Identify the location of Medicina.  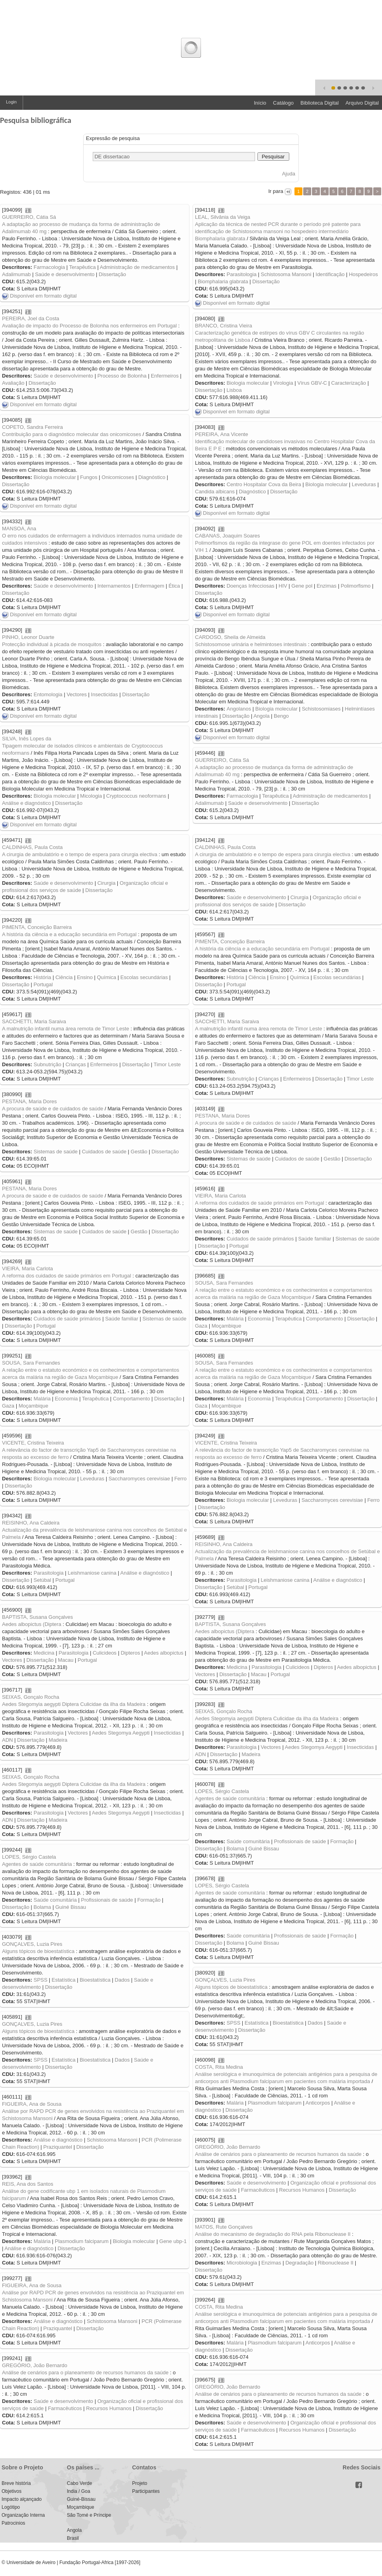
(43, 1653).